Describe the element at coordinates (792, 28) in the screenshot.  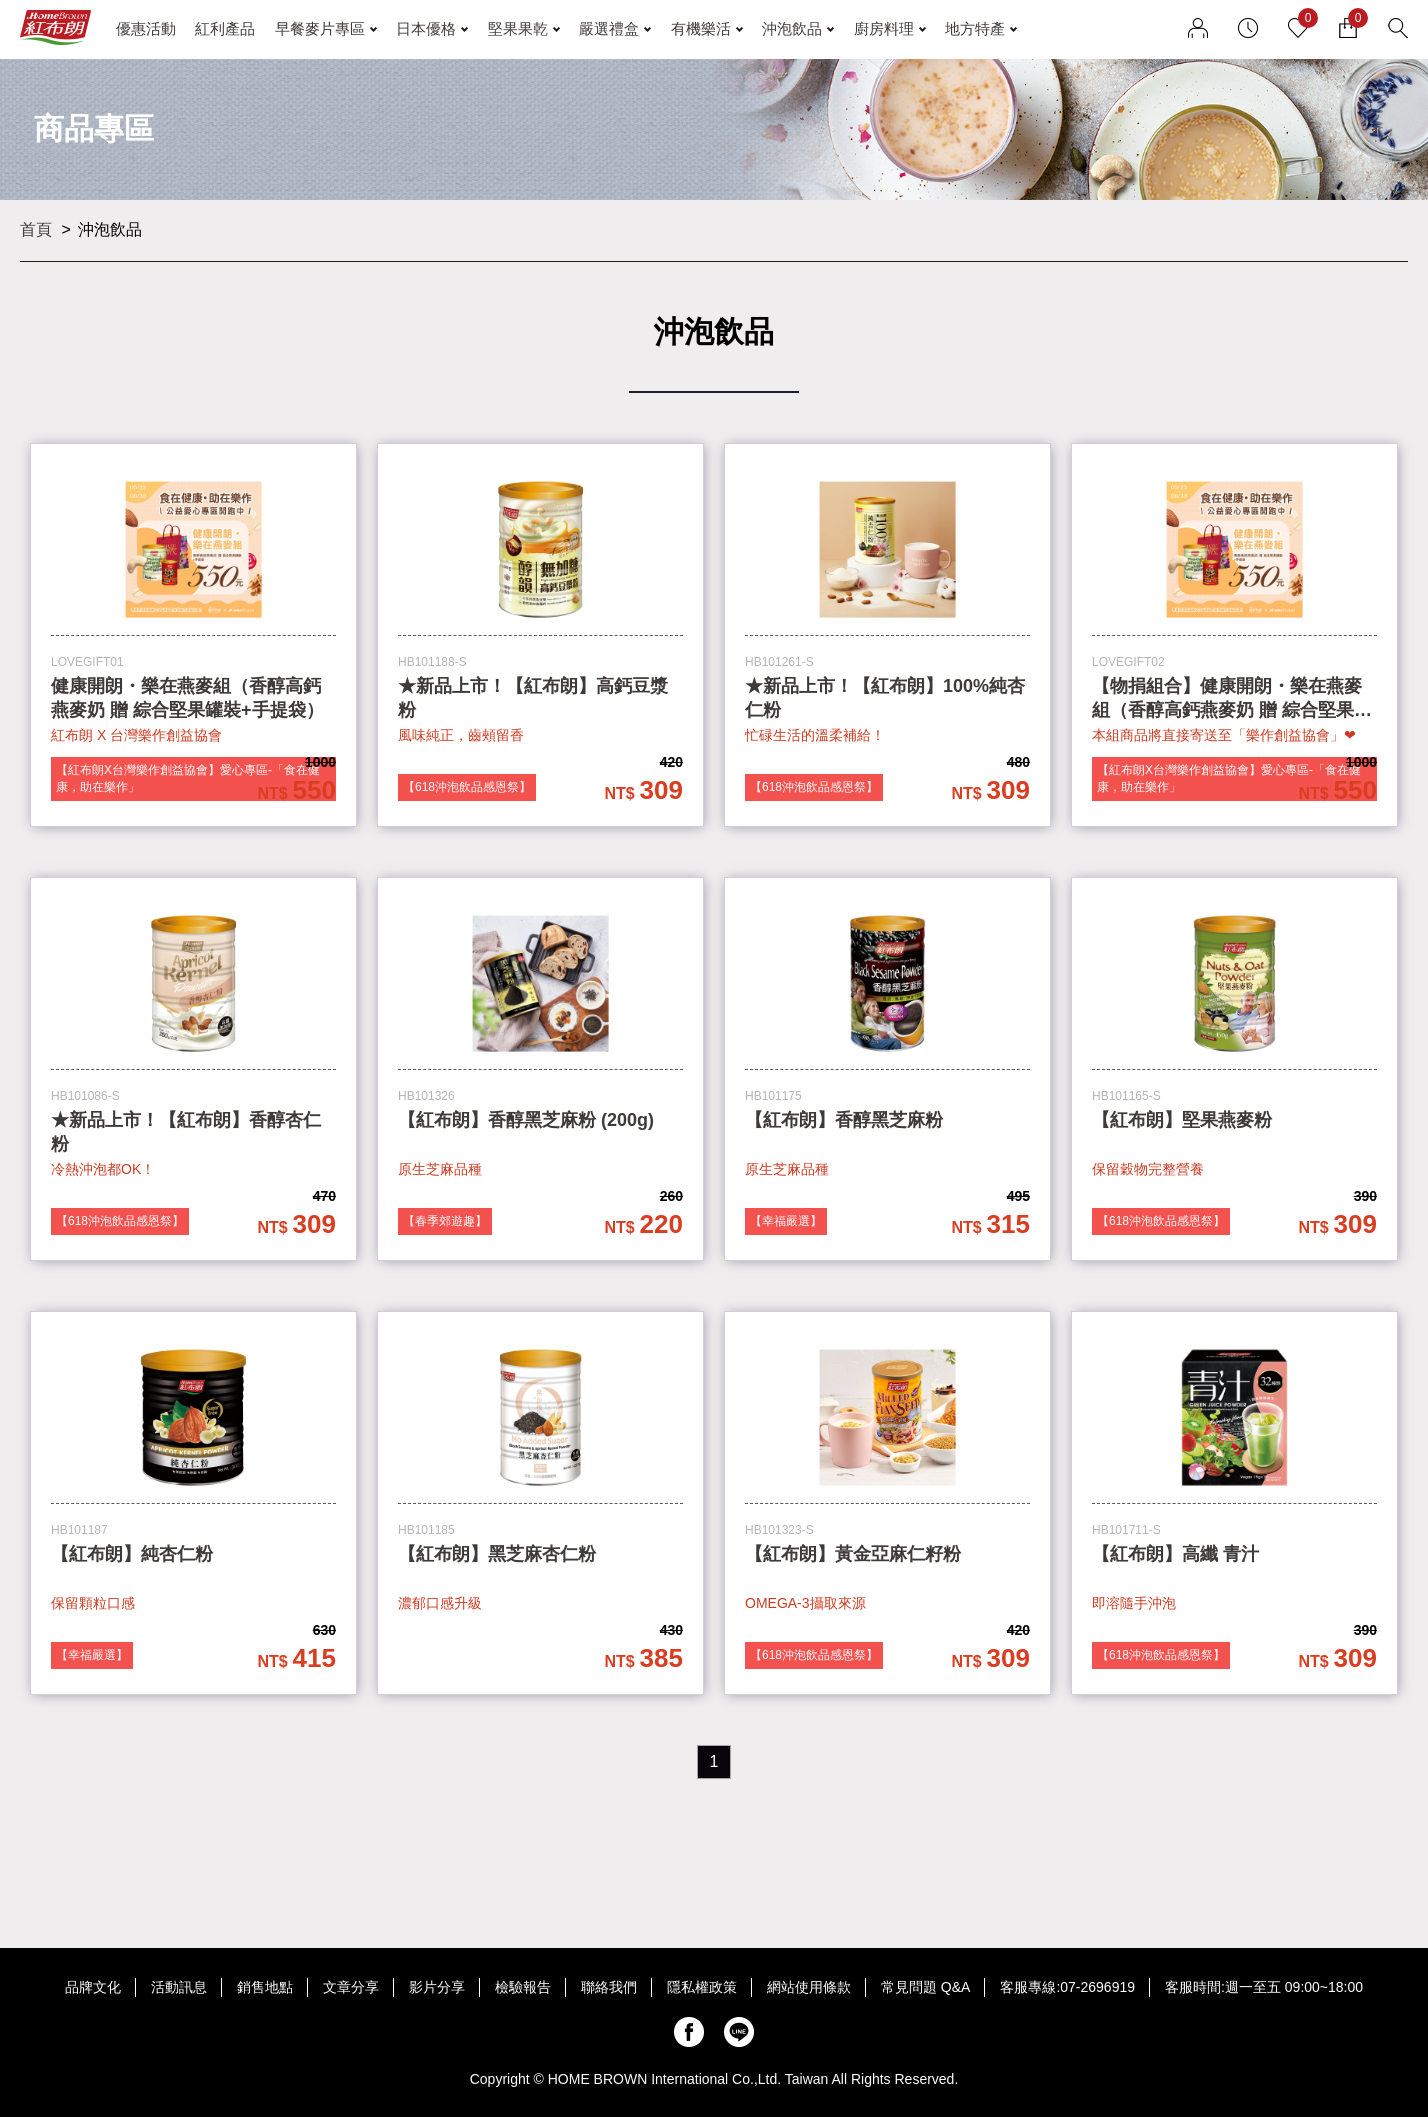
I see `沖泡飲品` at that location.